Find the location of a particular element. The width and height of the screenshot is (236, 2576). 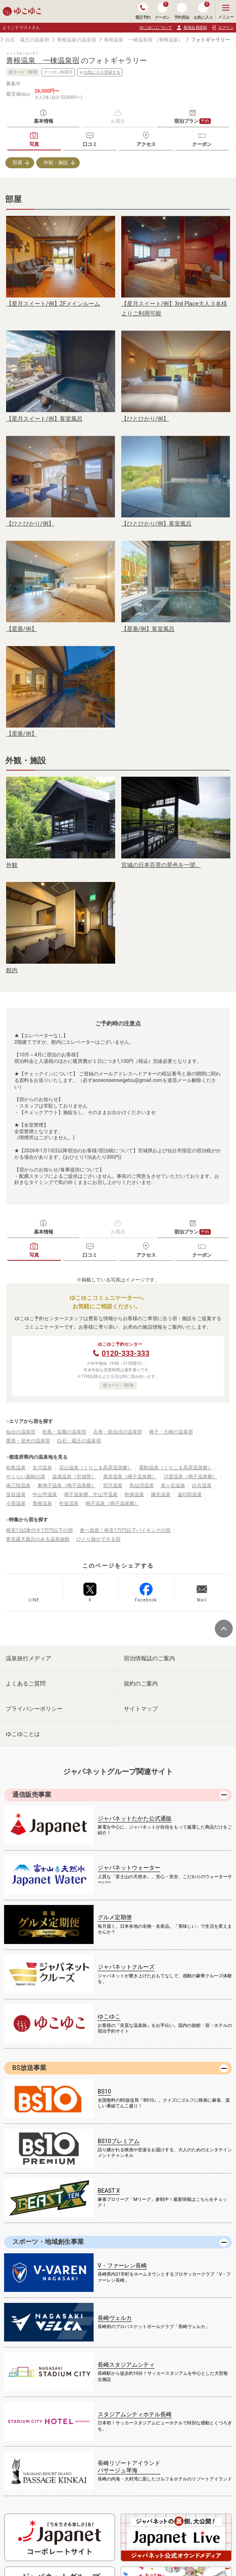

鳴子温泉（鳴子温泉郷） is located at coordinates (112, 1503).